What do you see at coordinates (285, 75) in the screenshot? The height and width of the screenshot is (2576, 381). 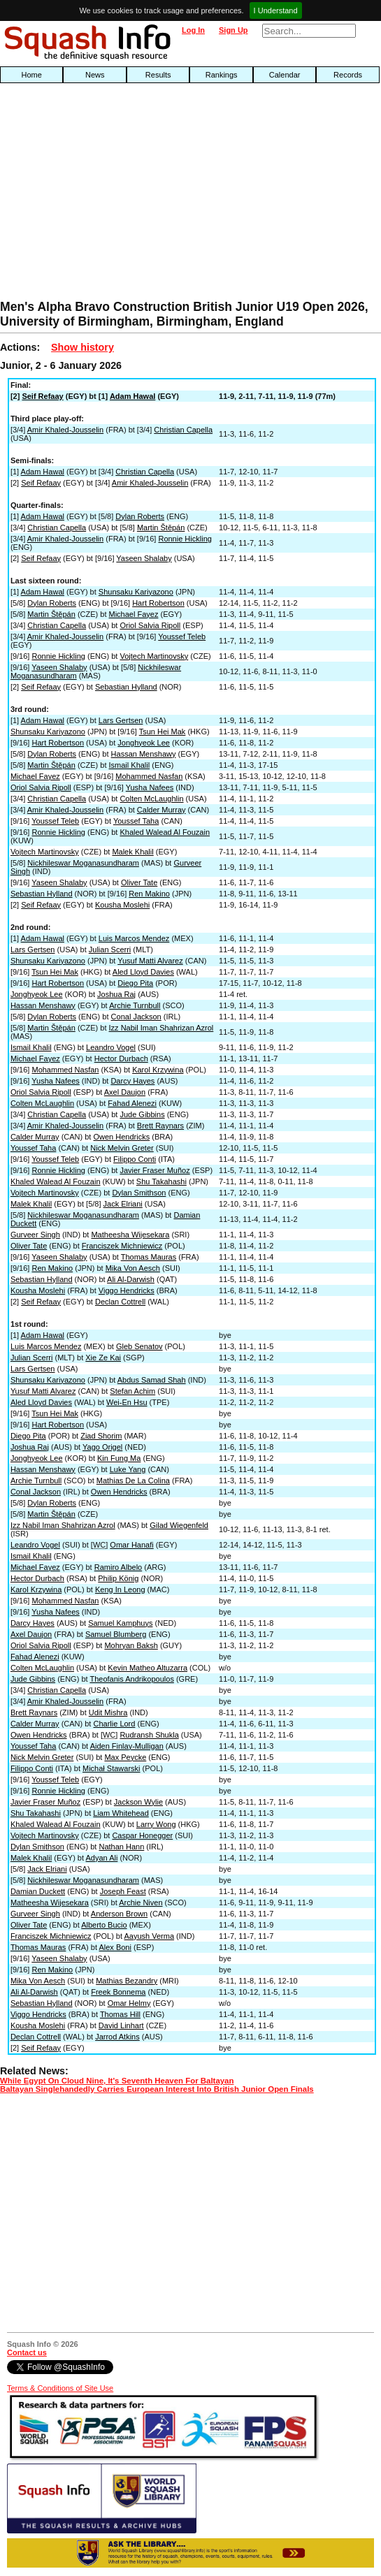 I see `Calendar` at bounding box center [285, 75].